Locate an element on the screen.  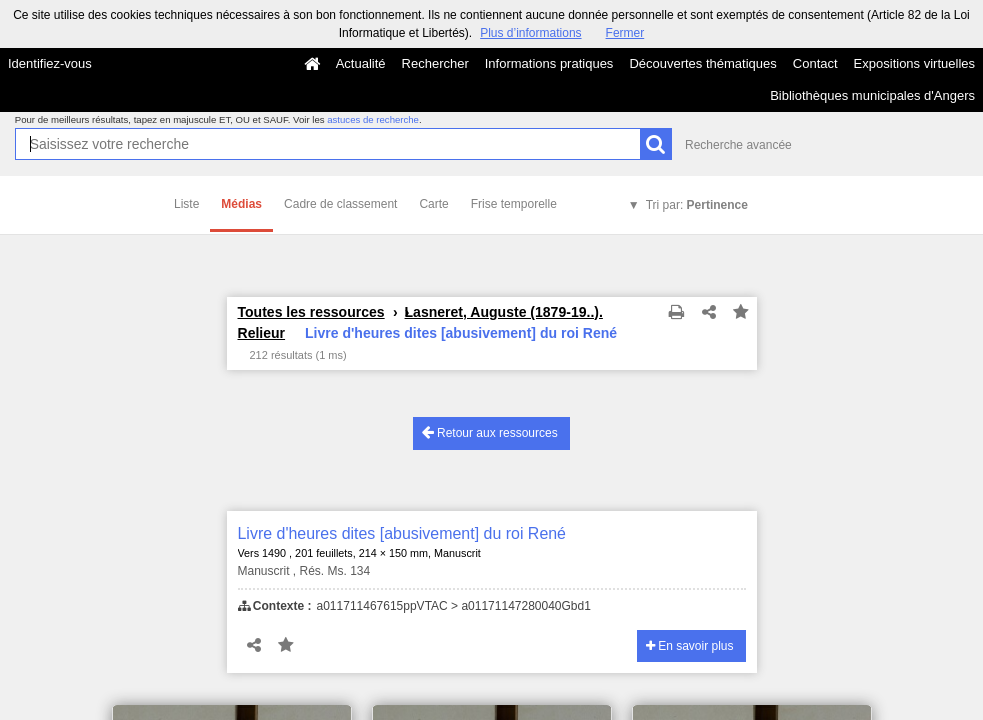
Liste is located at coordinates (186, 204).